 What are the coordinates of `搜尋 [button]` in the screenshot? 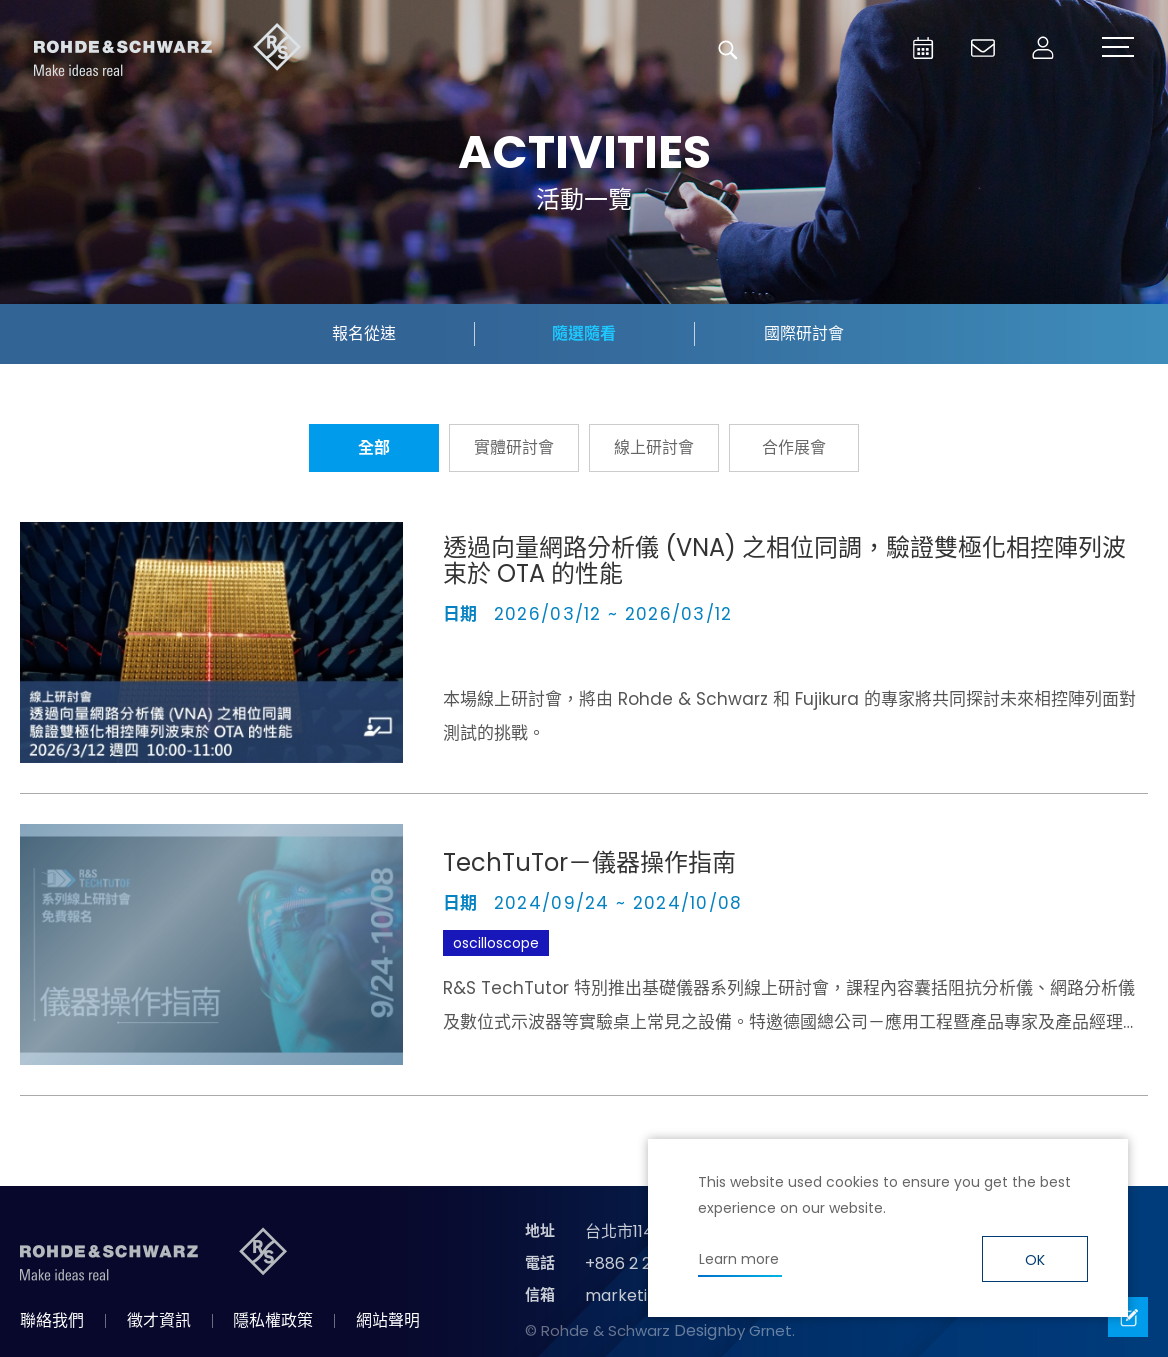 It's located at (728, 50).